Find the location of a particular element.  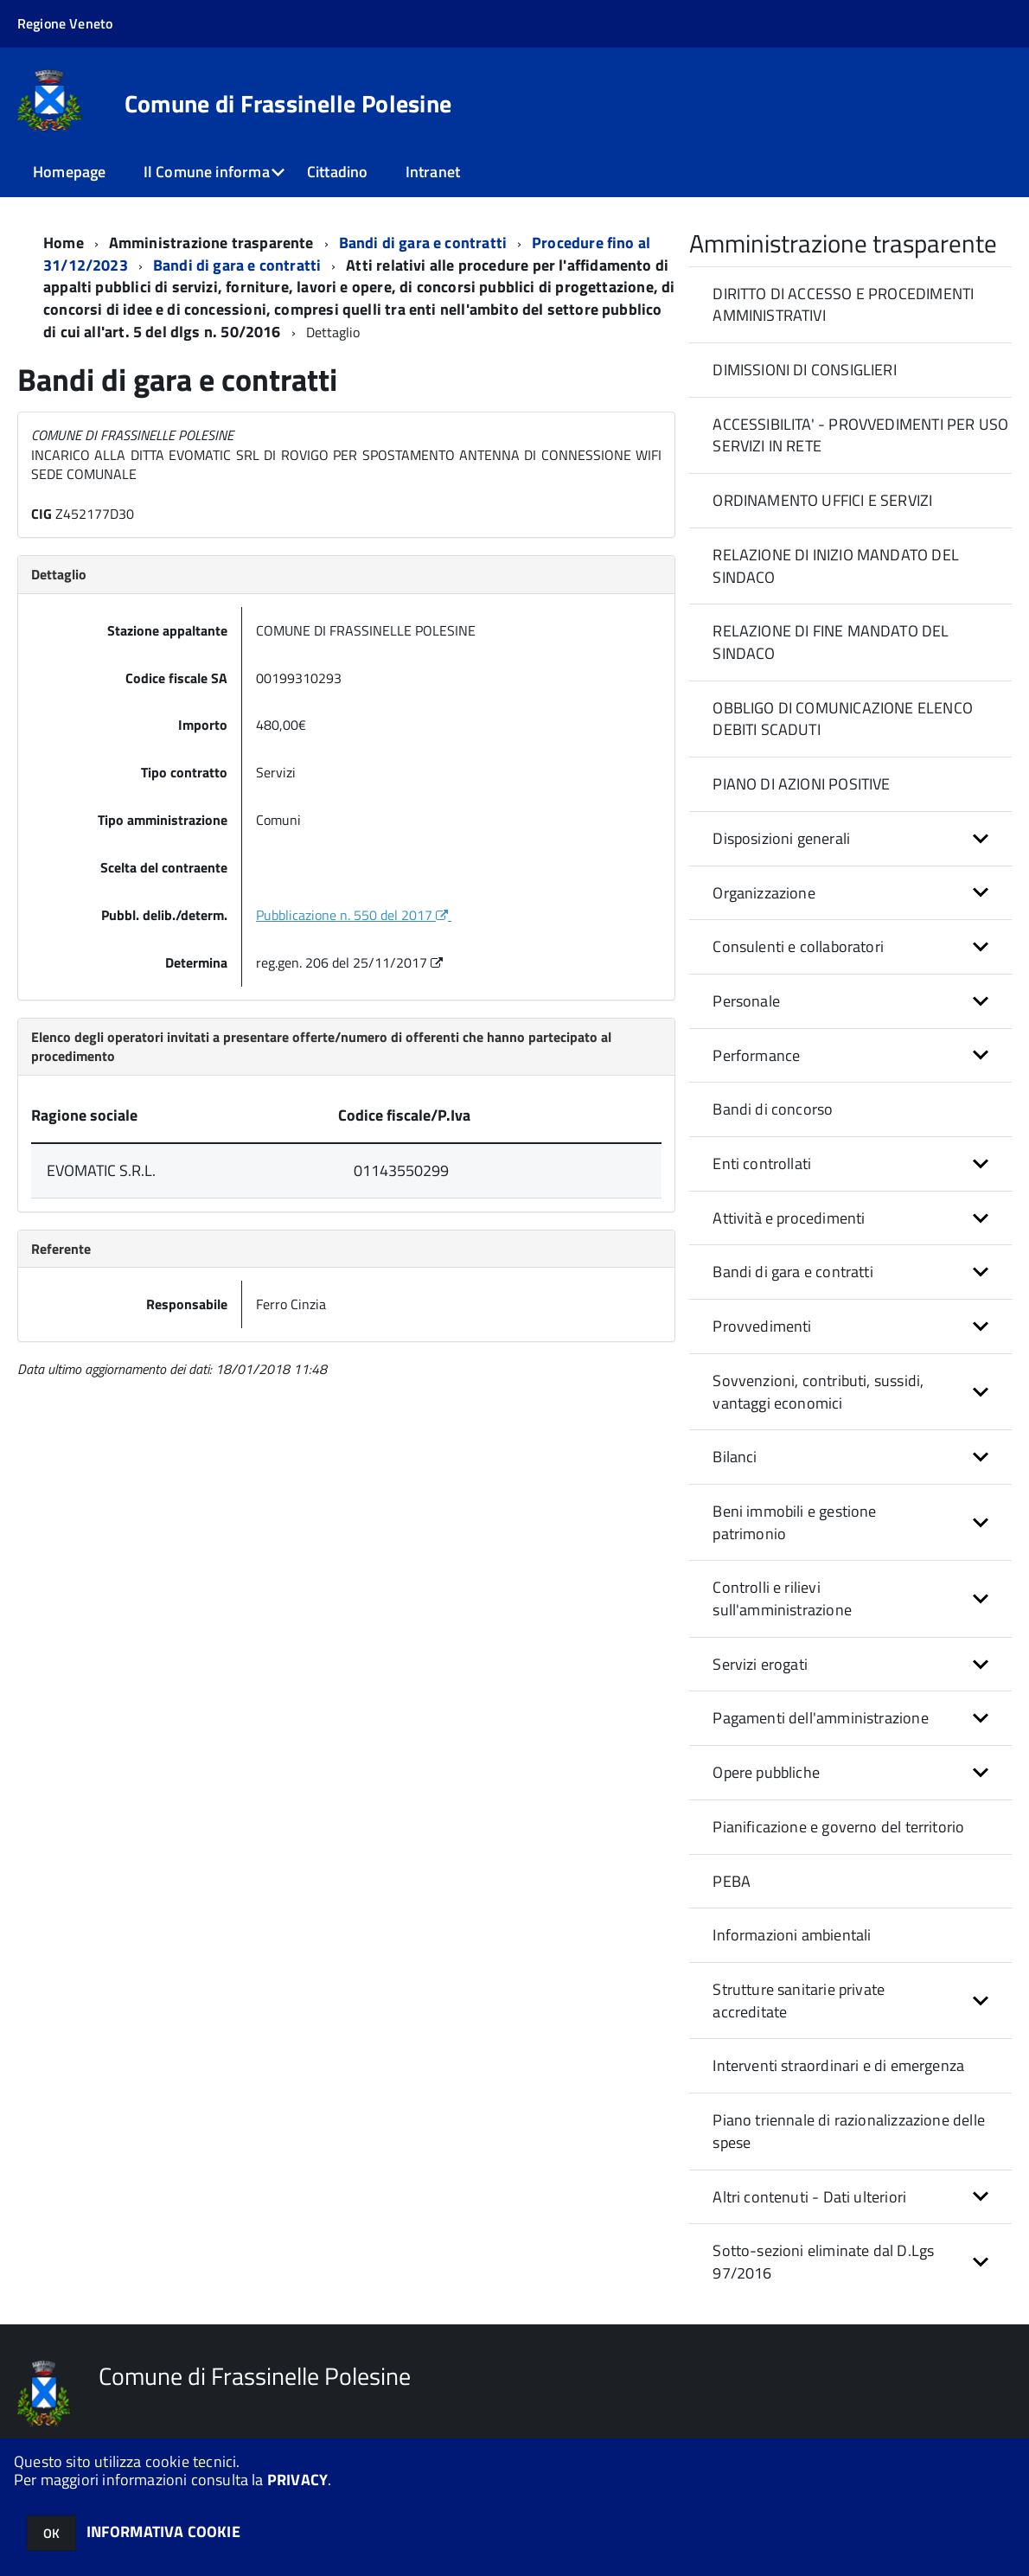

Beni immobili e gestione patrimonio [button] is located at coordinates (794, 1522).